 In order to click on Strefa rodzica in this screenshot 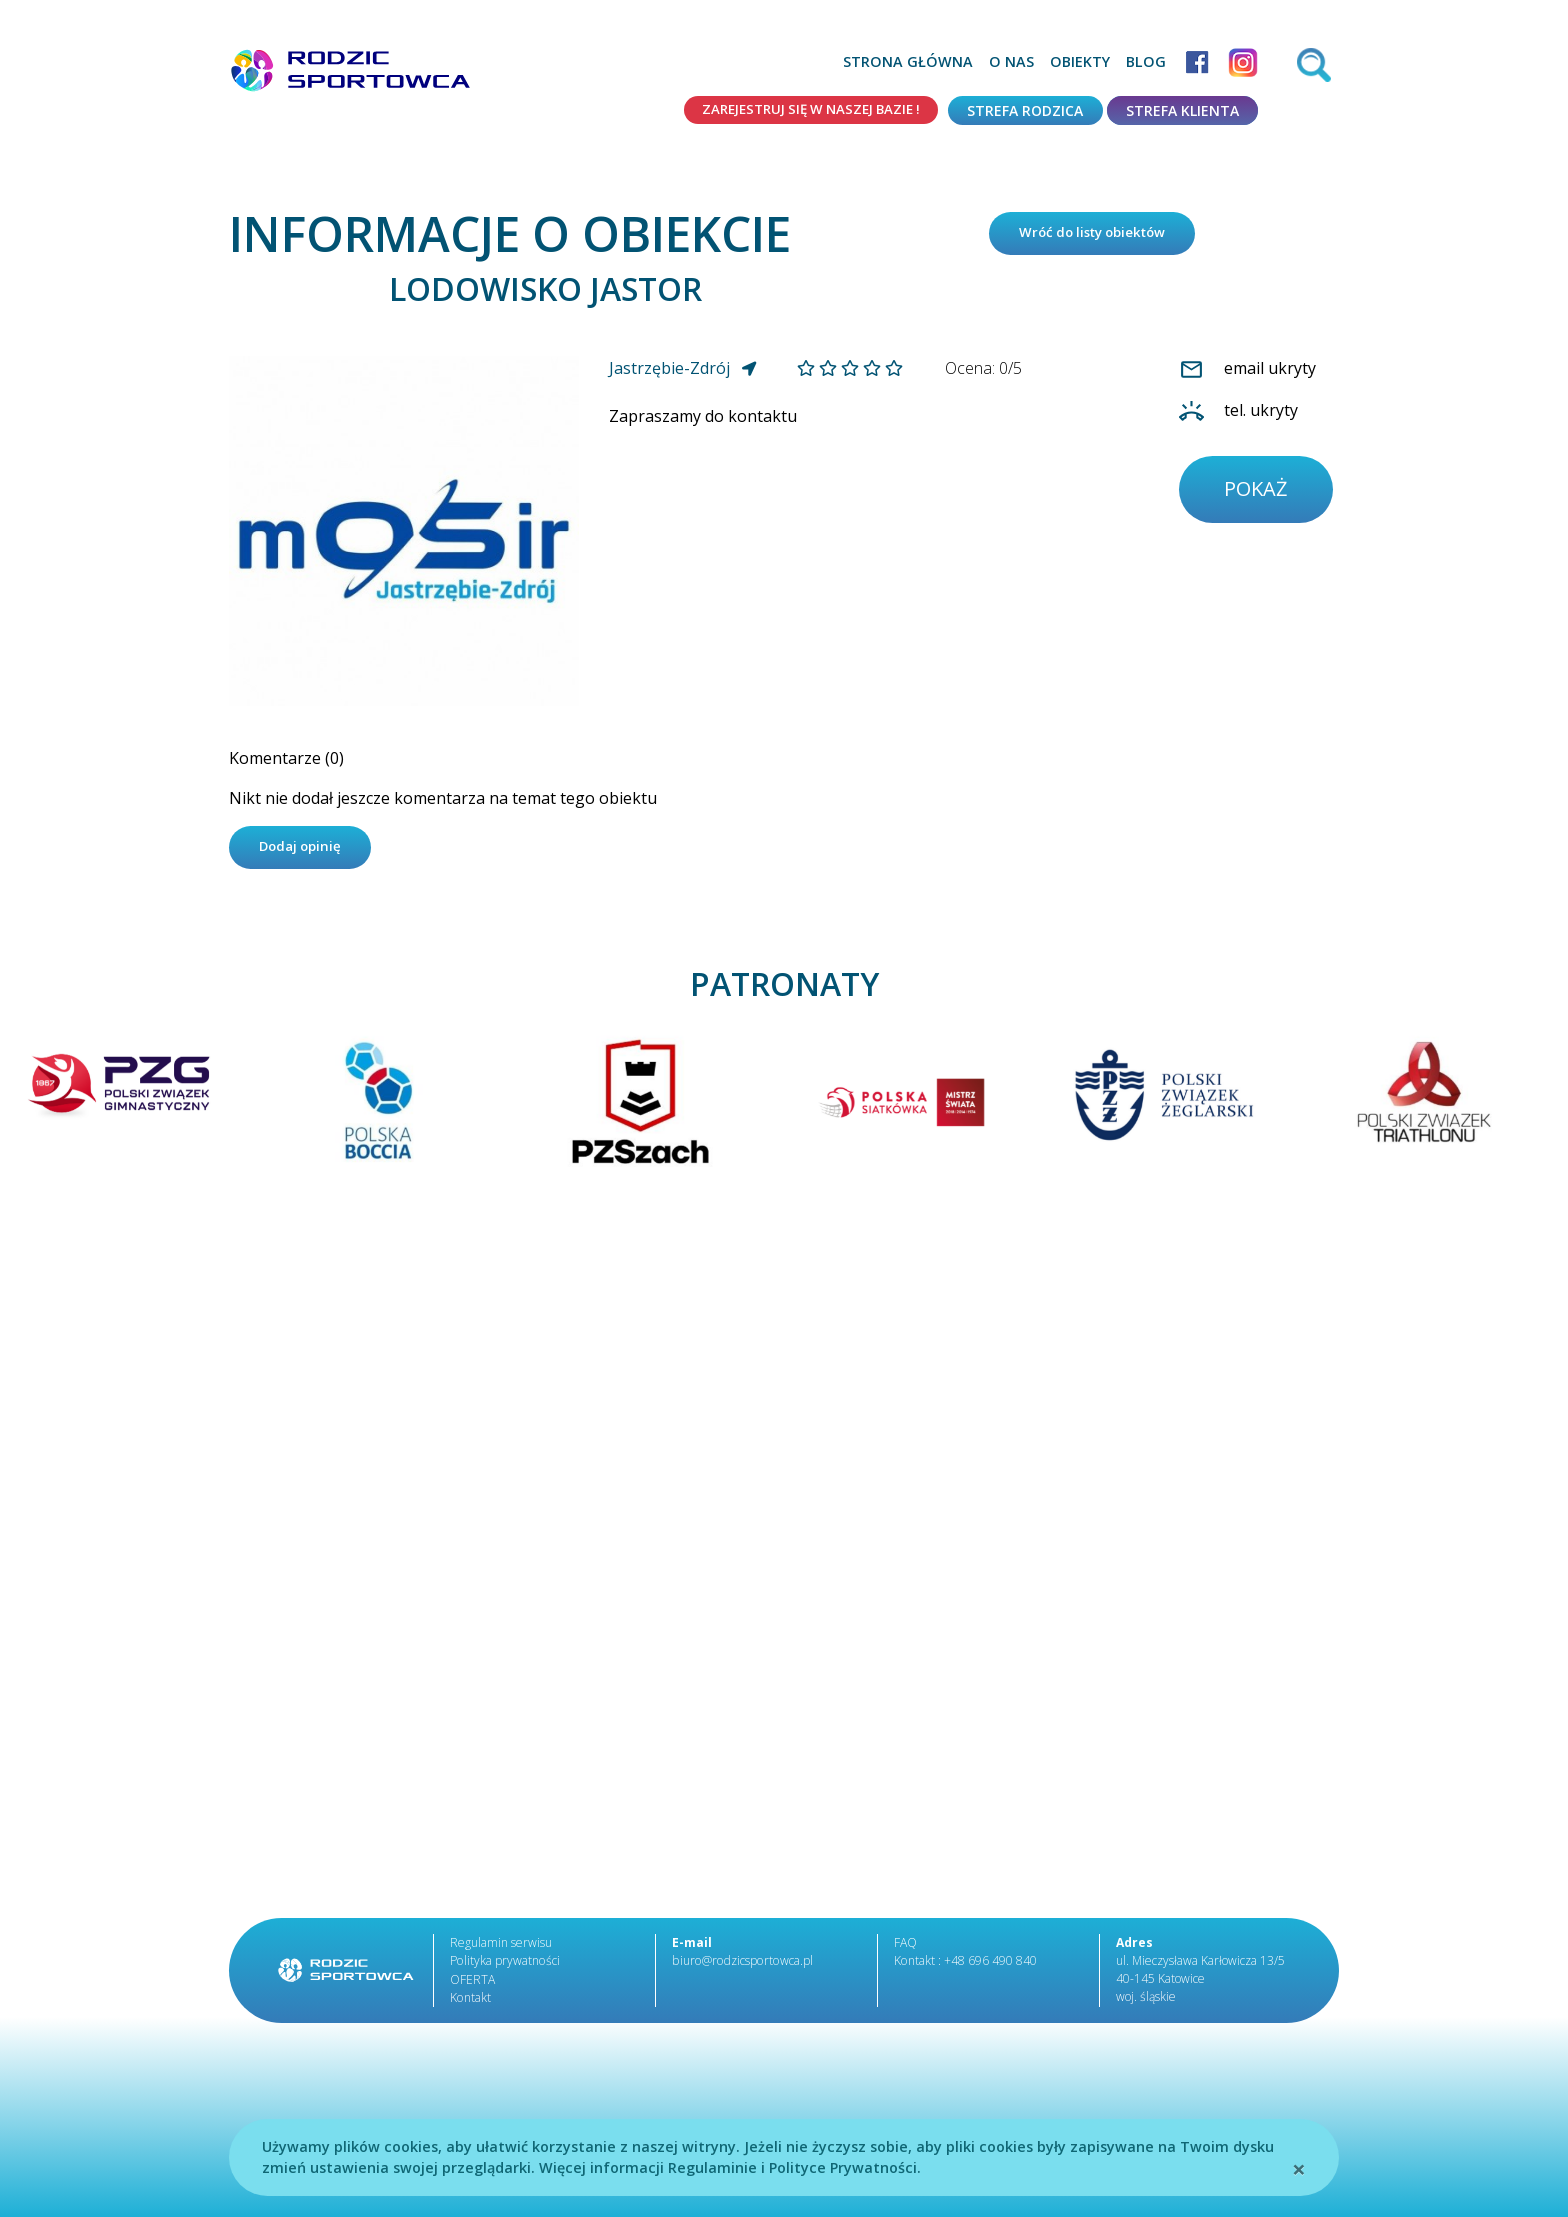, I will do `click(1025, 110)`.